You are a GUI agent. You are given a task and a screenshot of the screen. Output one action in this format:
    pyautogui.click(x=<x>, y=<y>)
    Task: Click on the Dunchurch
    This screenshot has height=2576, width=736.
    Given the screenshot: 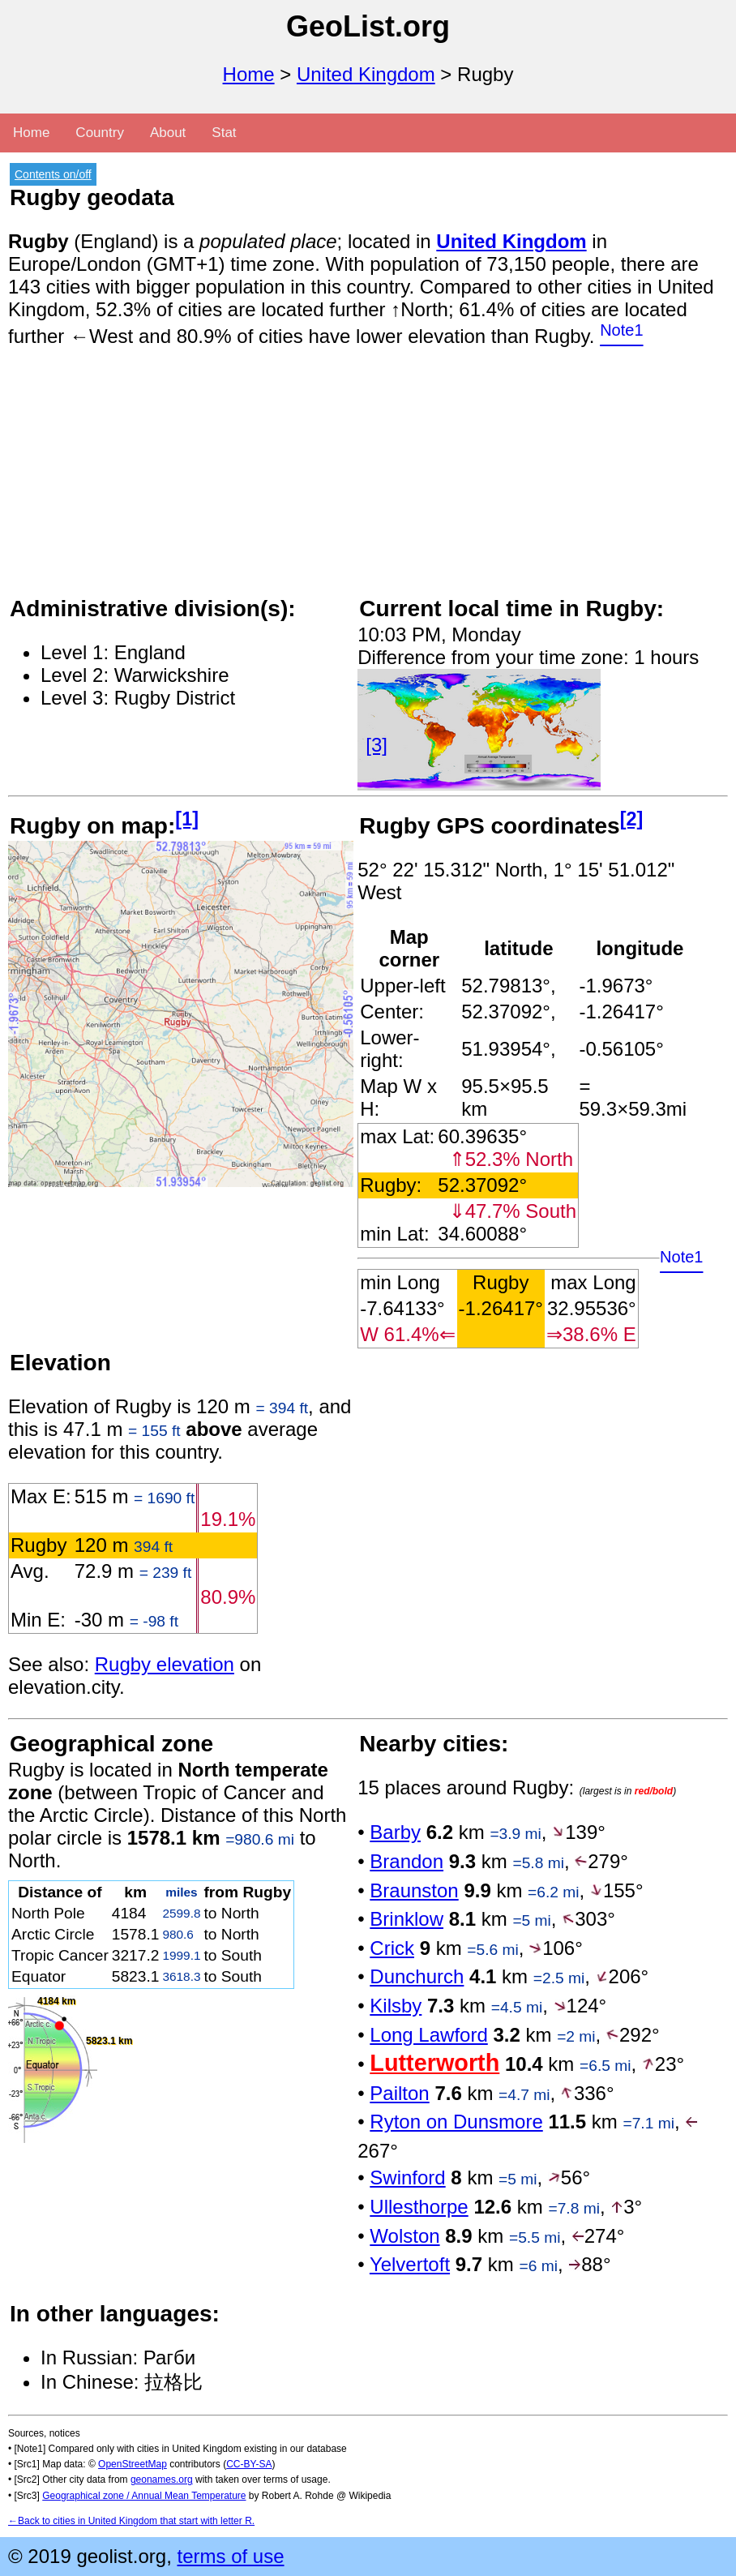 What is the action you would take?
    pyautogui.click(x=417, y=1976)
    